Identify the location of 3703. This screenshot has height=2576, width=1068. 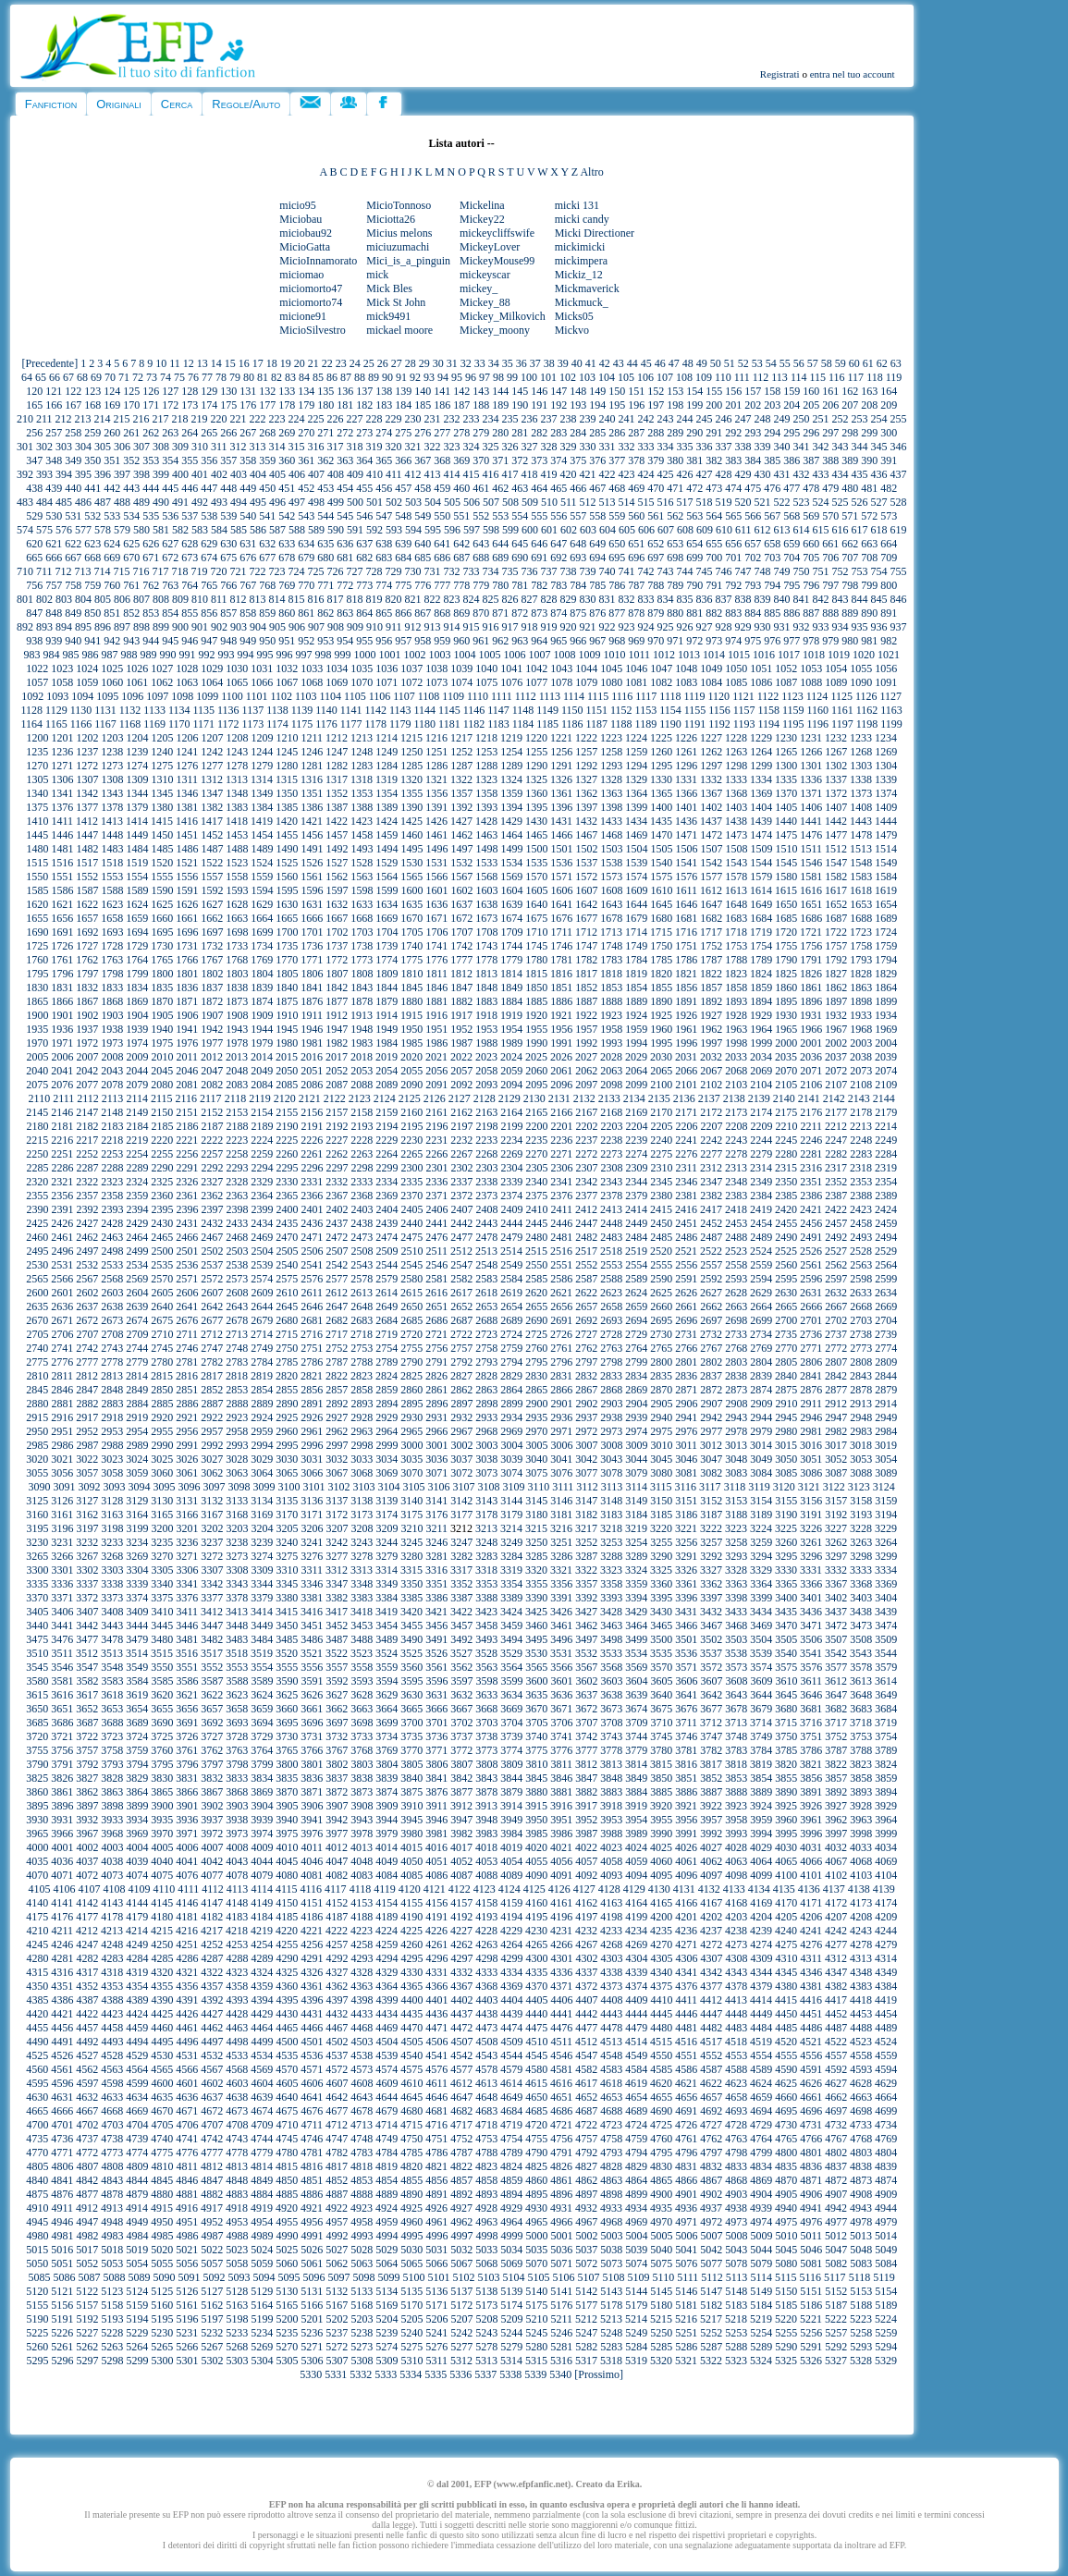
(486, 1722).